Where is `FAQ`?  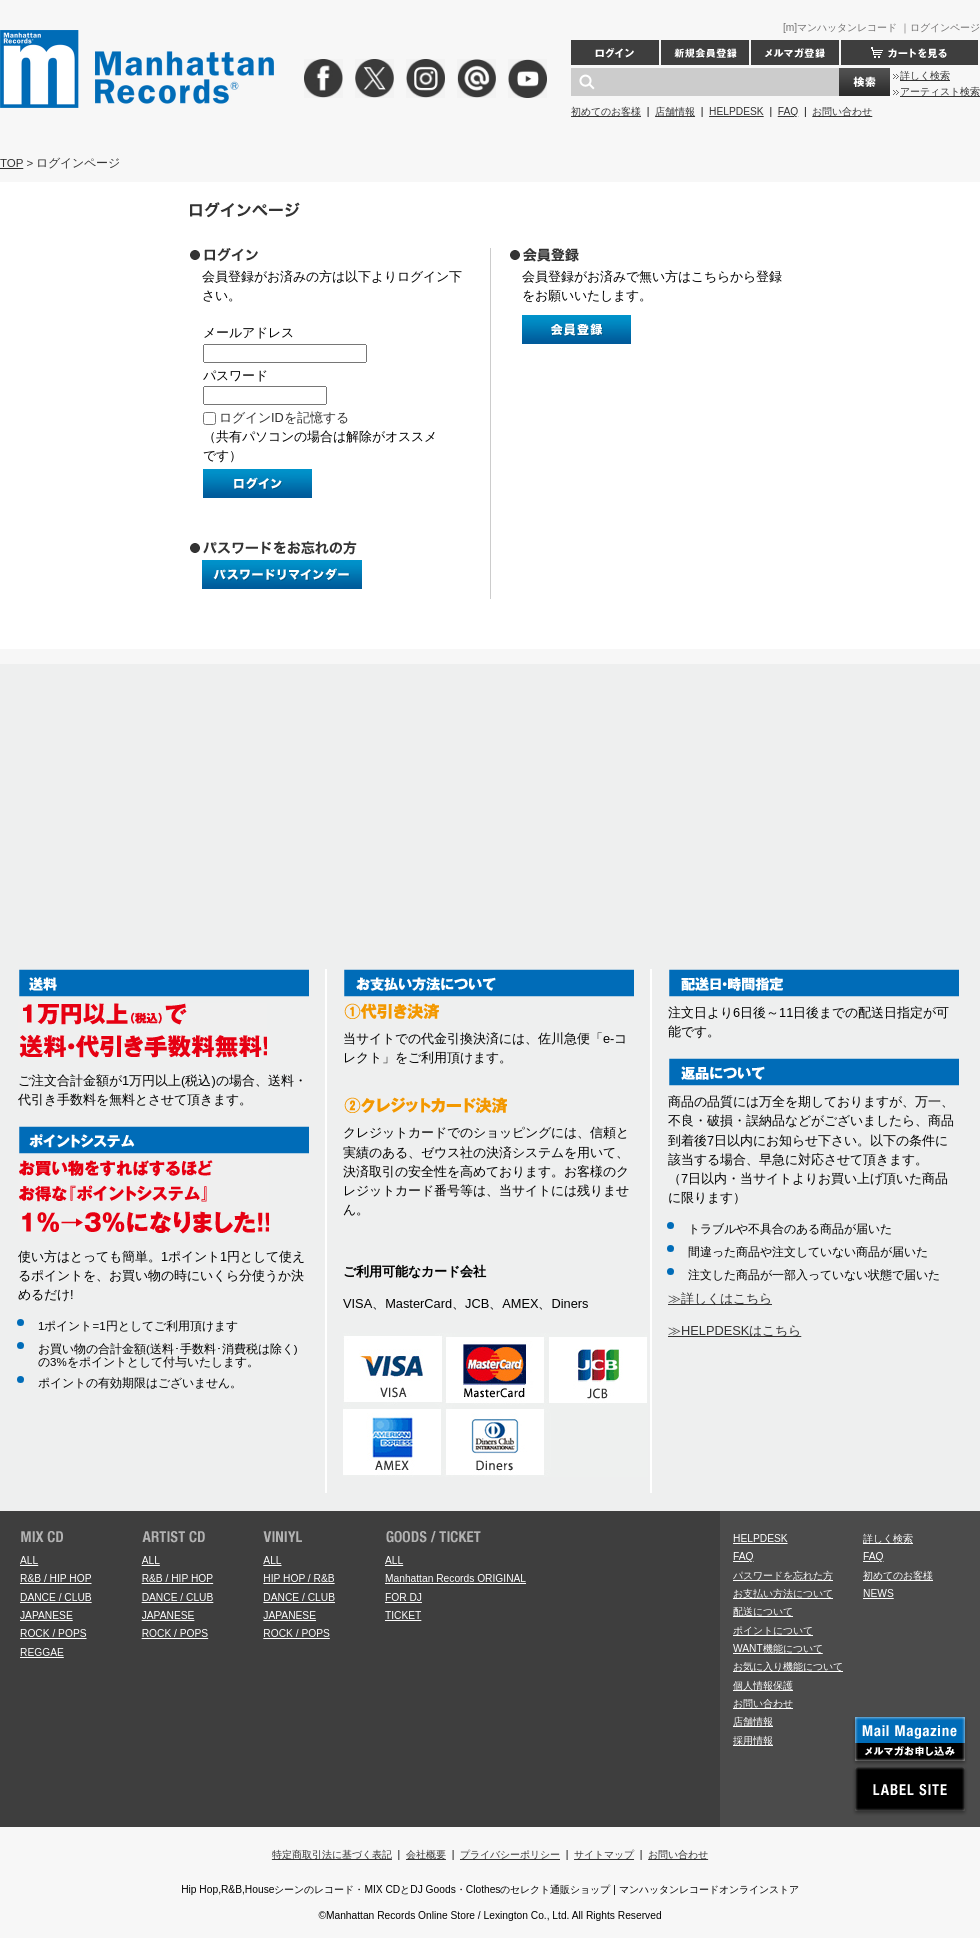 FAQ is located at coordinates (788, 111).